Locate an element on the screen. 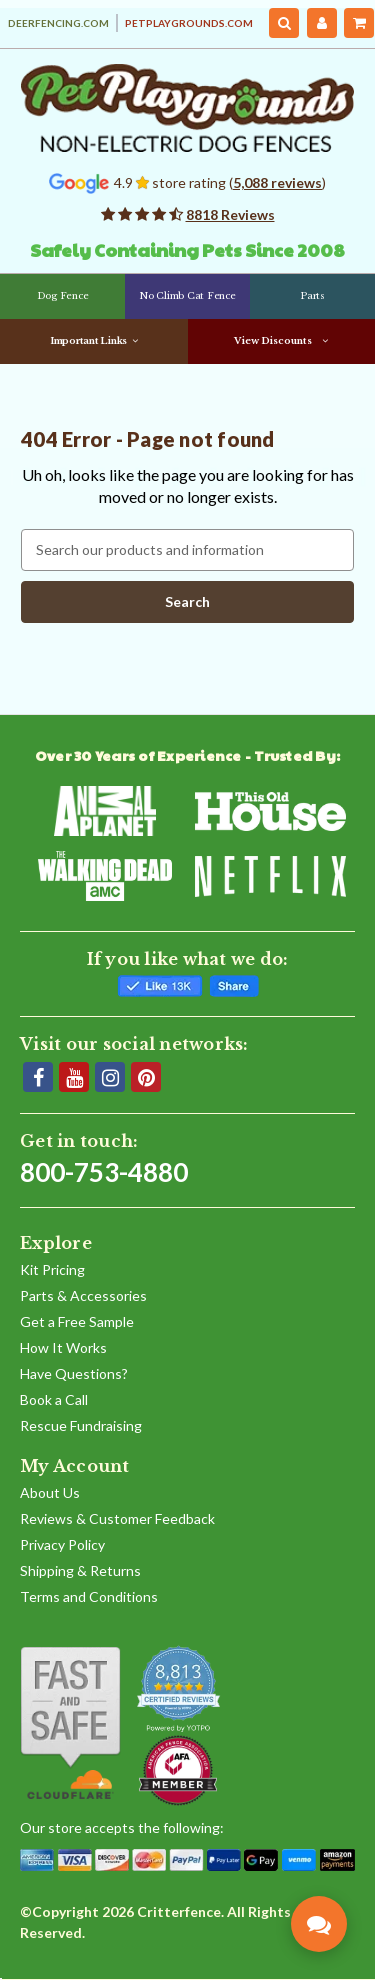 This screenshot has width=375, height=1980. [Facebook] is located at coordinates (38, 1077).